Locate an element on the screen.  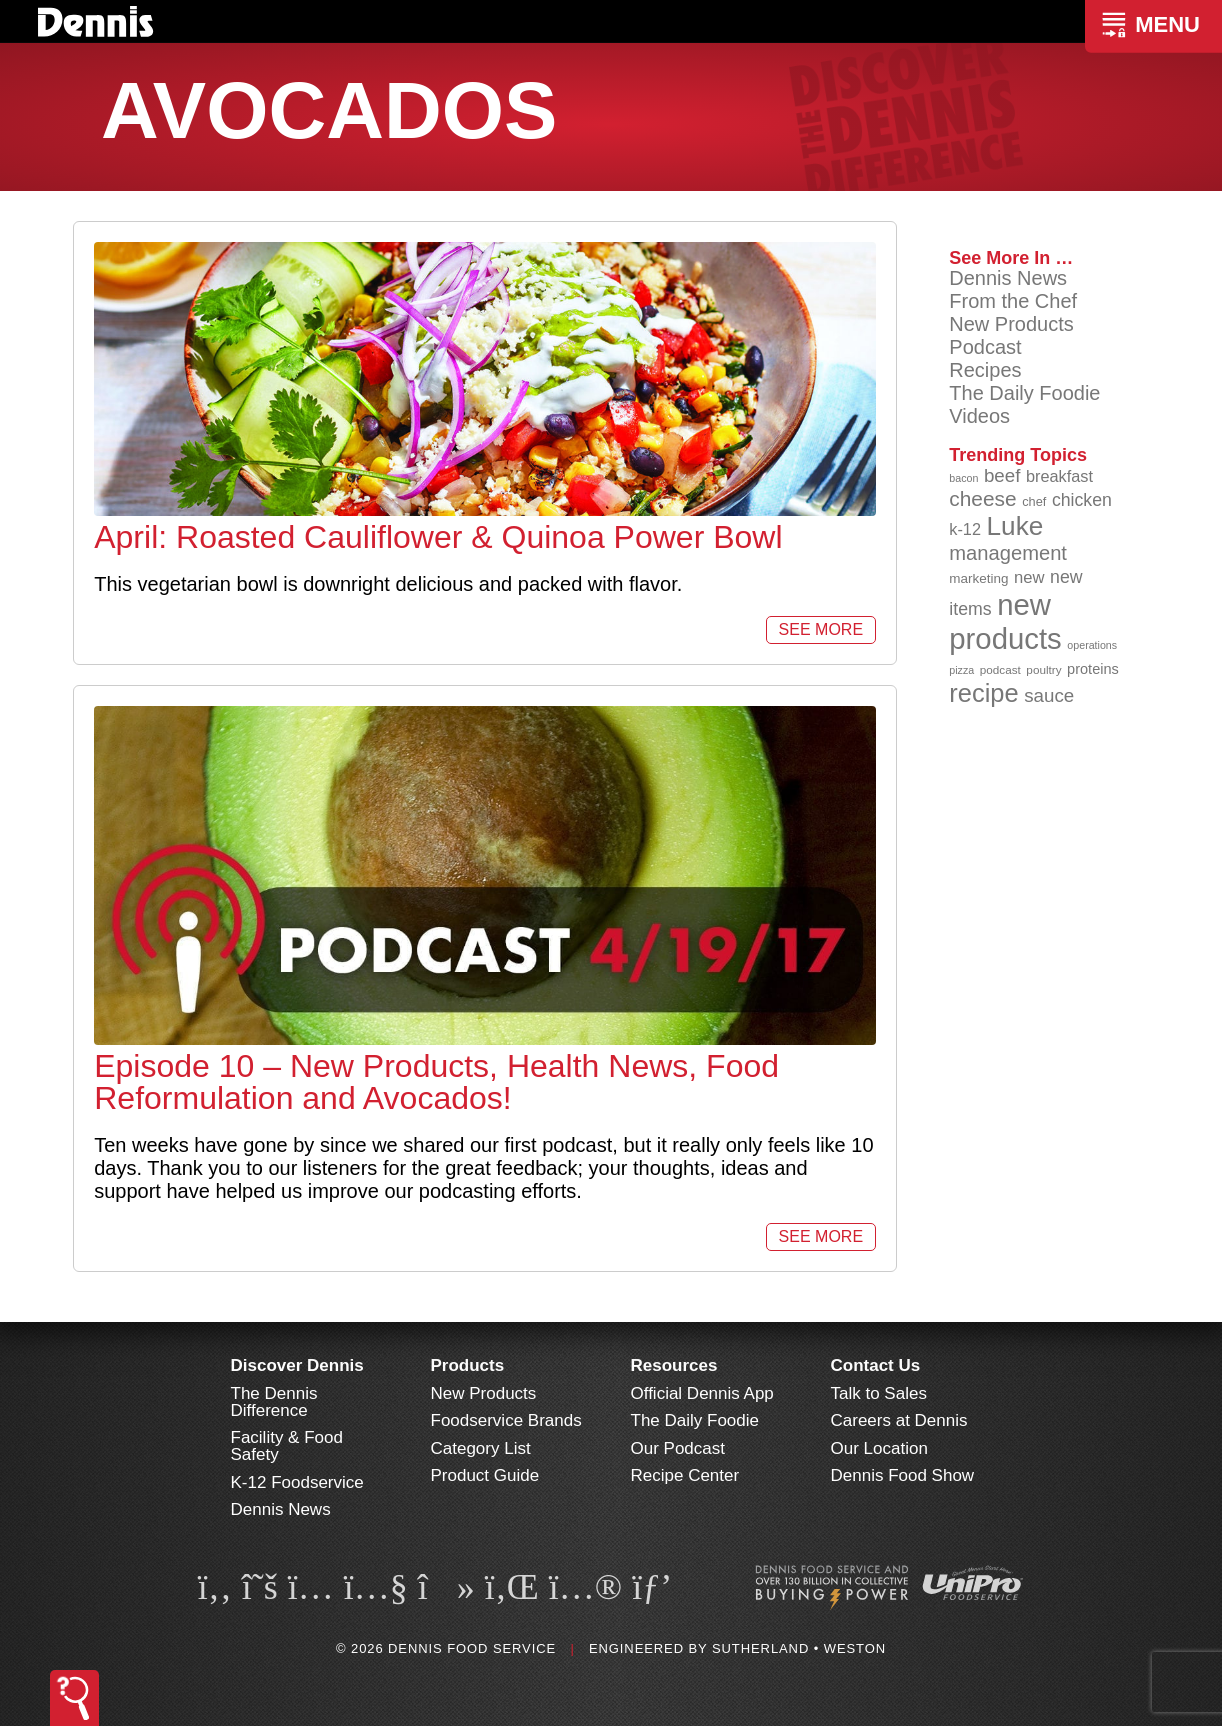
chef [chef (89 items)] is located at coordinates (1034, 501).